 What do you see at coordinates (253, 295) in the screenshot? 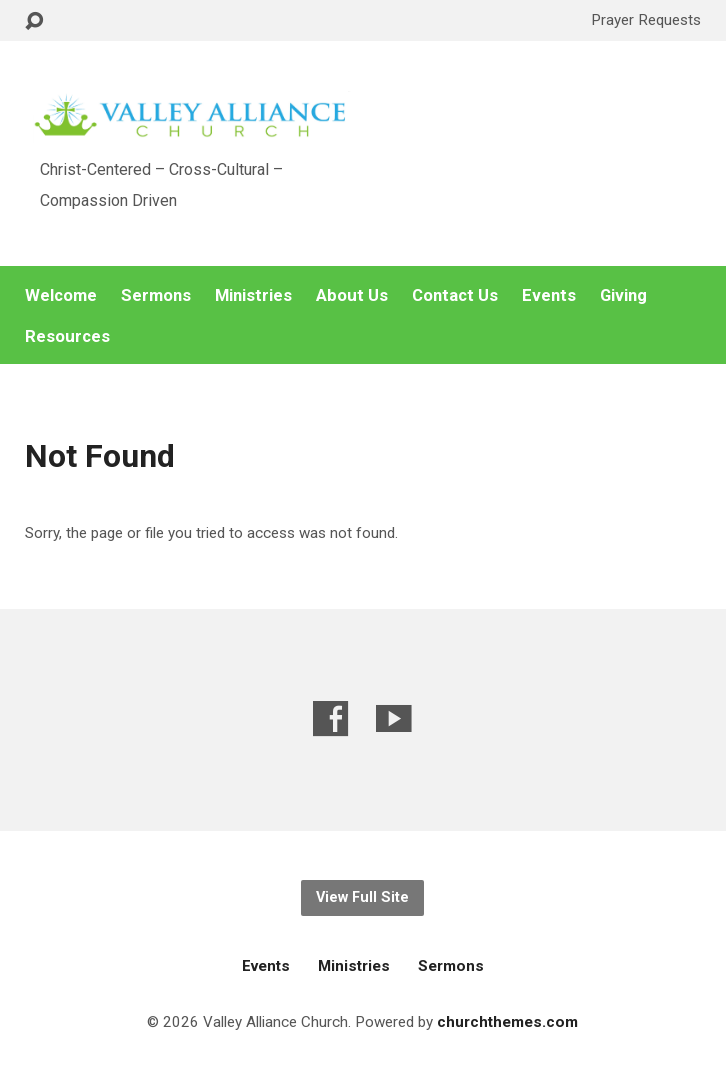
I see `Ministries` at bounding box center [253, 295].